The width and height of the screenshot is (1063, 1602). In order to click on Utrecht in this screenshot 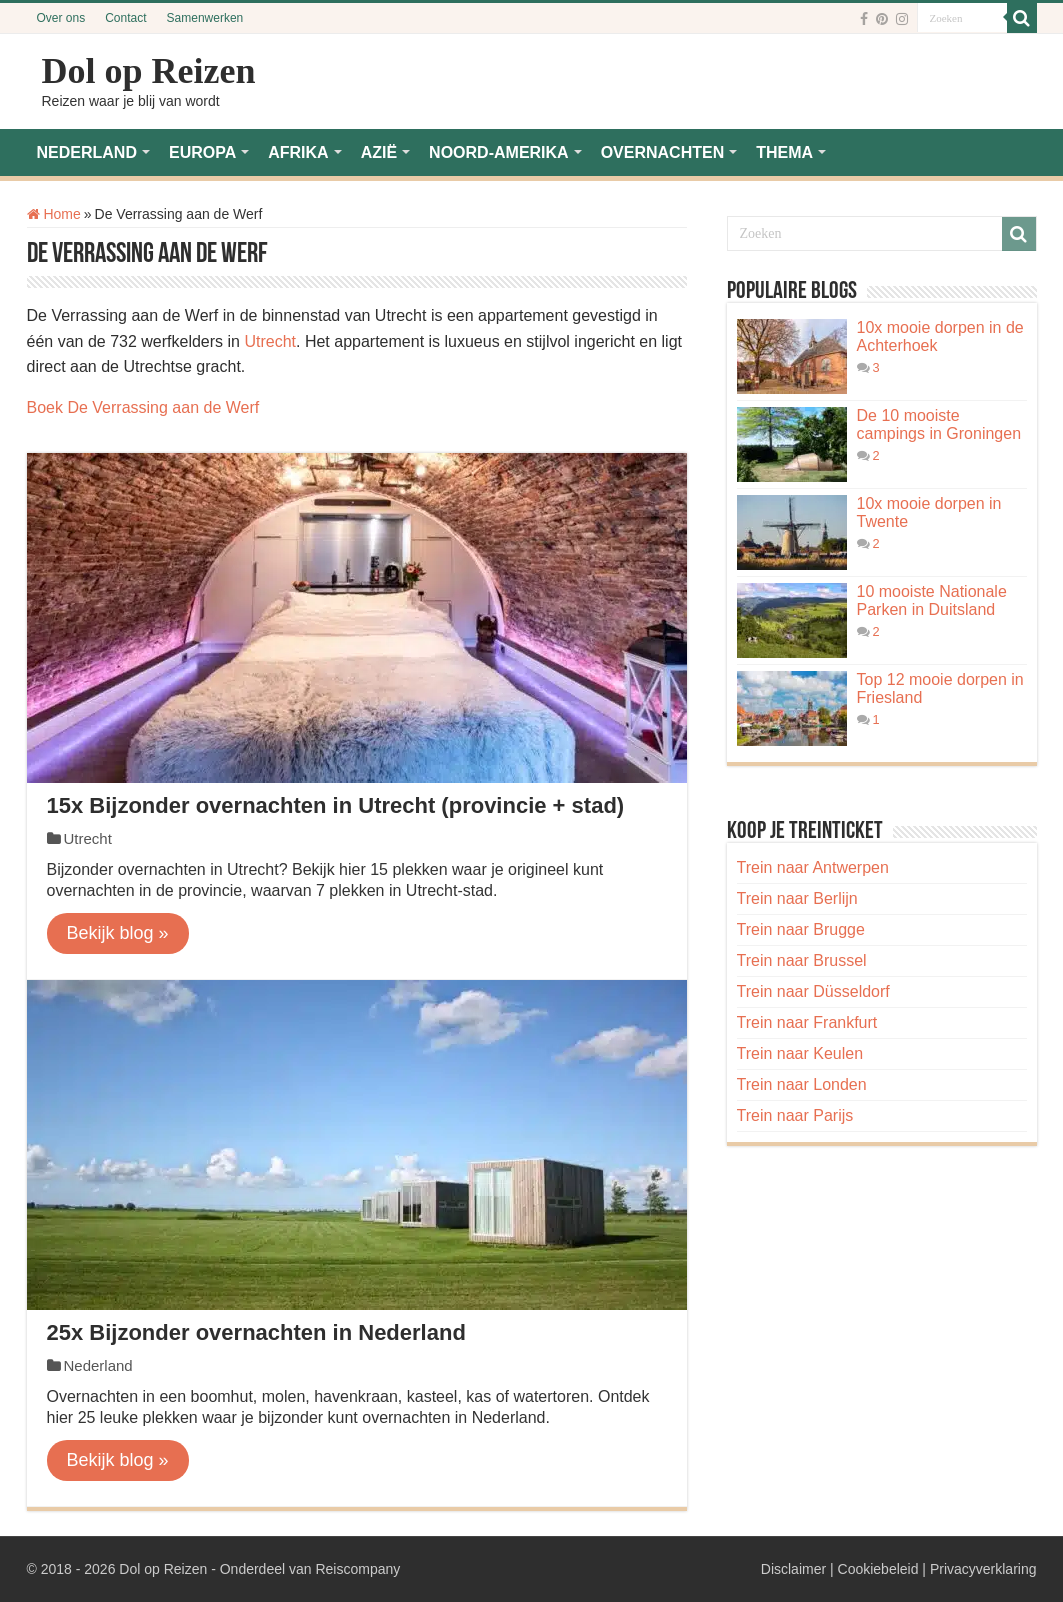, I will do `click(270, 341)`.